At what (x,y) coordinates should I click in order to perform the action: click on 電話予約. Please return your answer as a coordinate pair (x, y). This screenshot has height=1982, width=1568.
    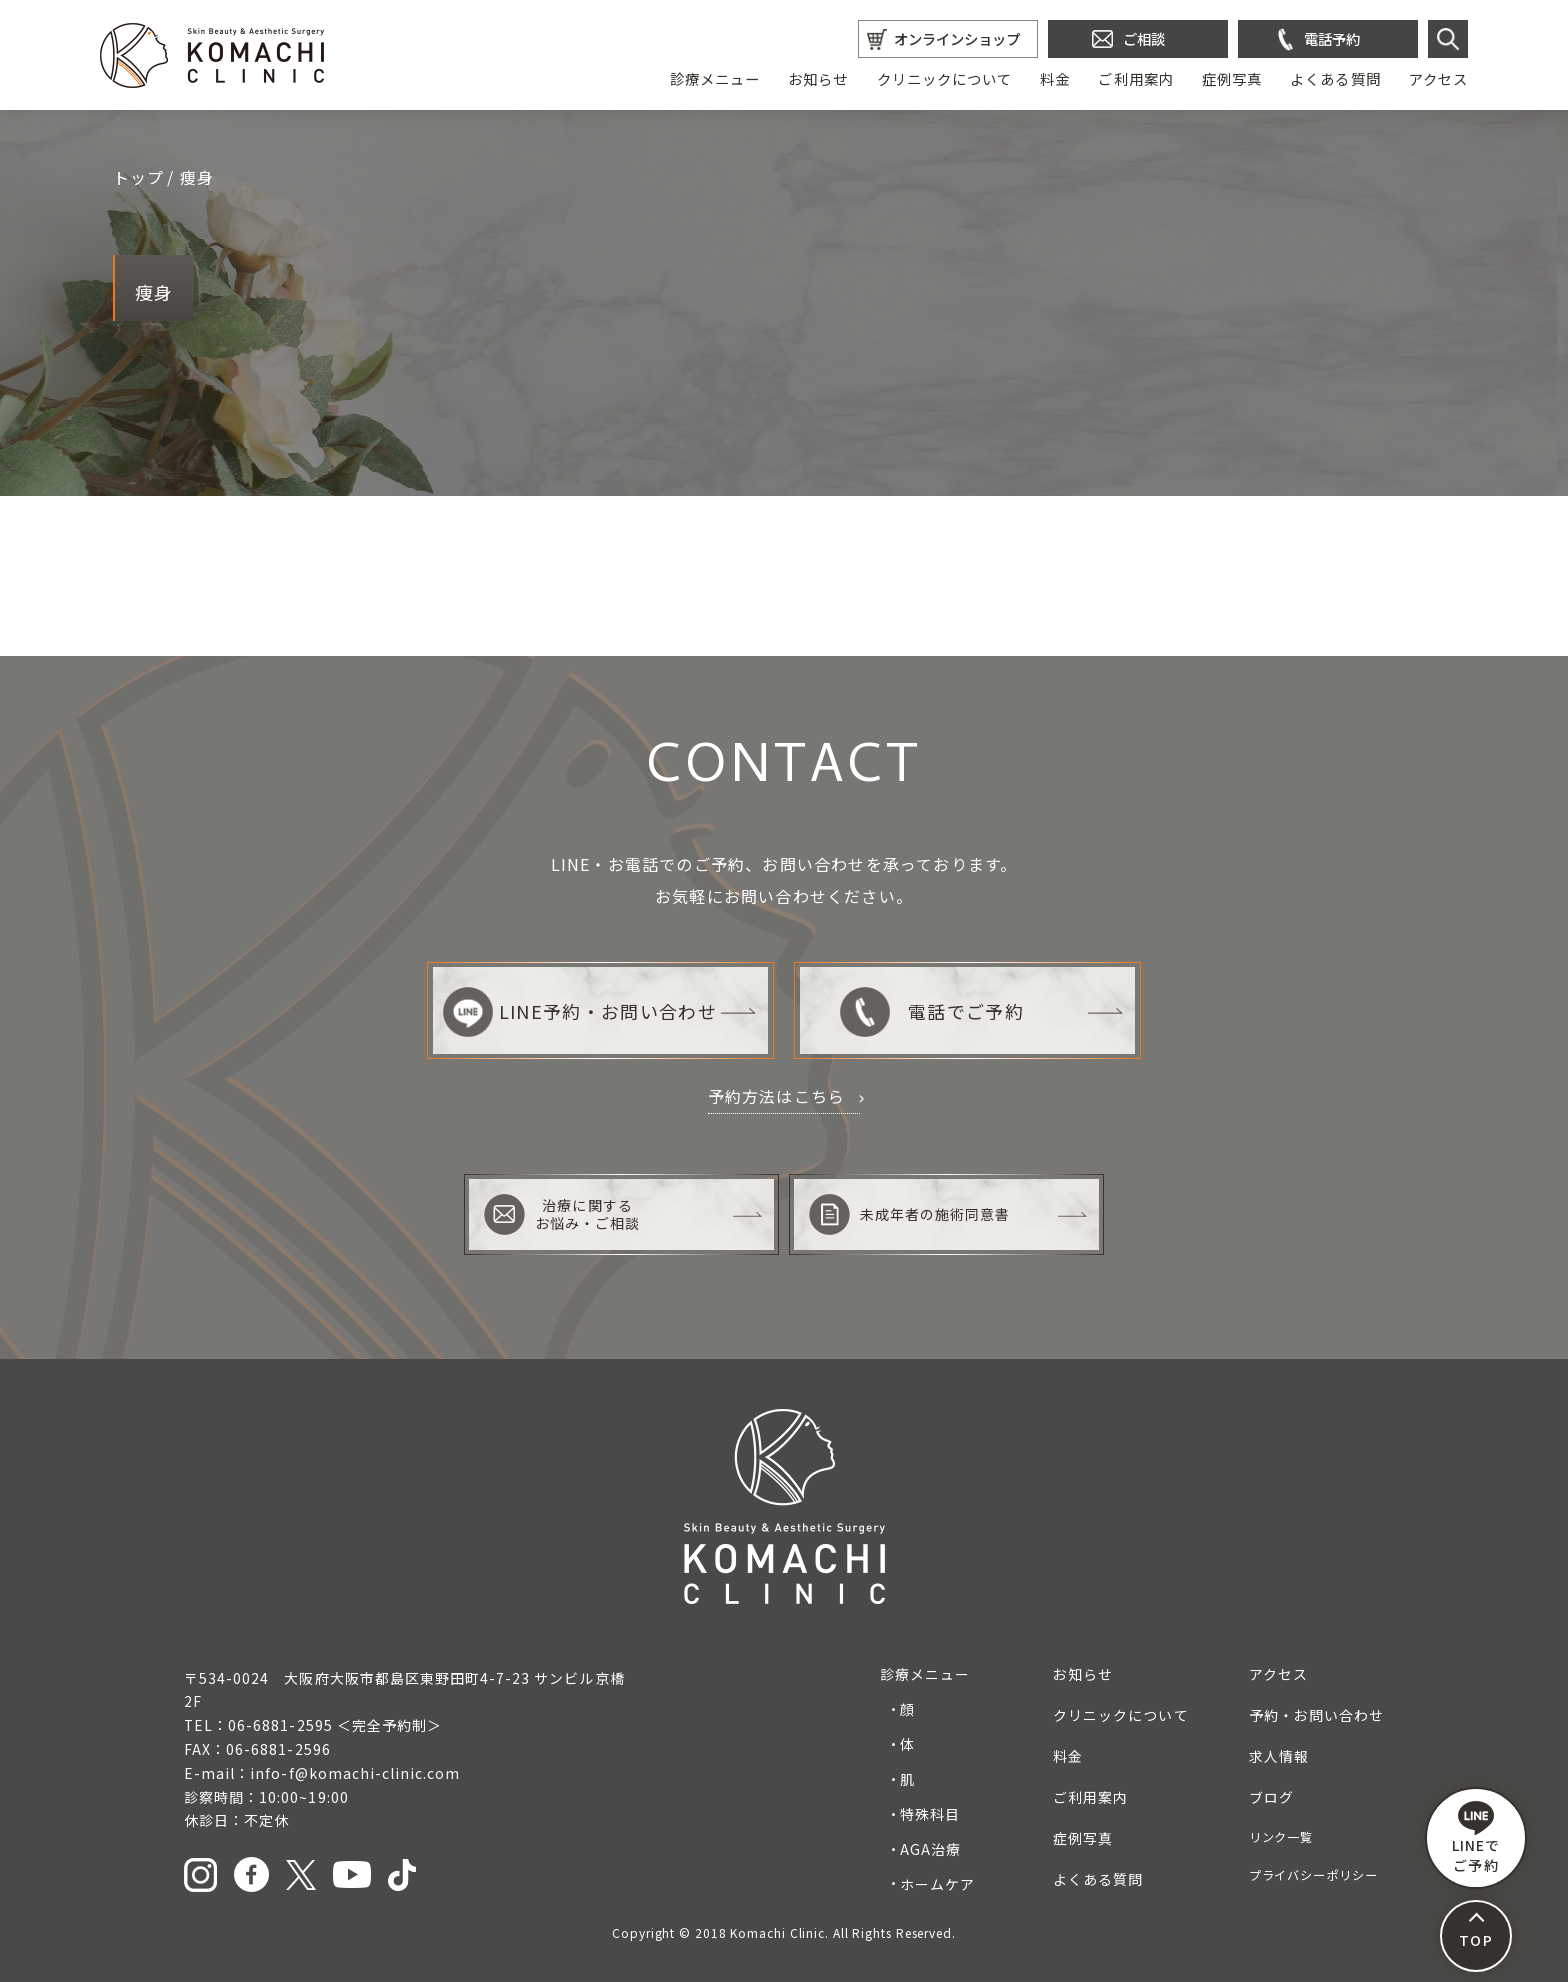
    Looking at the image, I should click on (1332, 38).